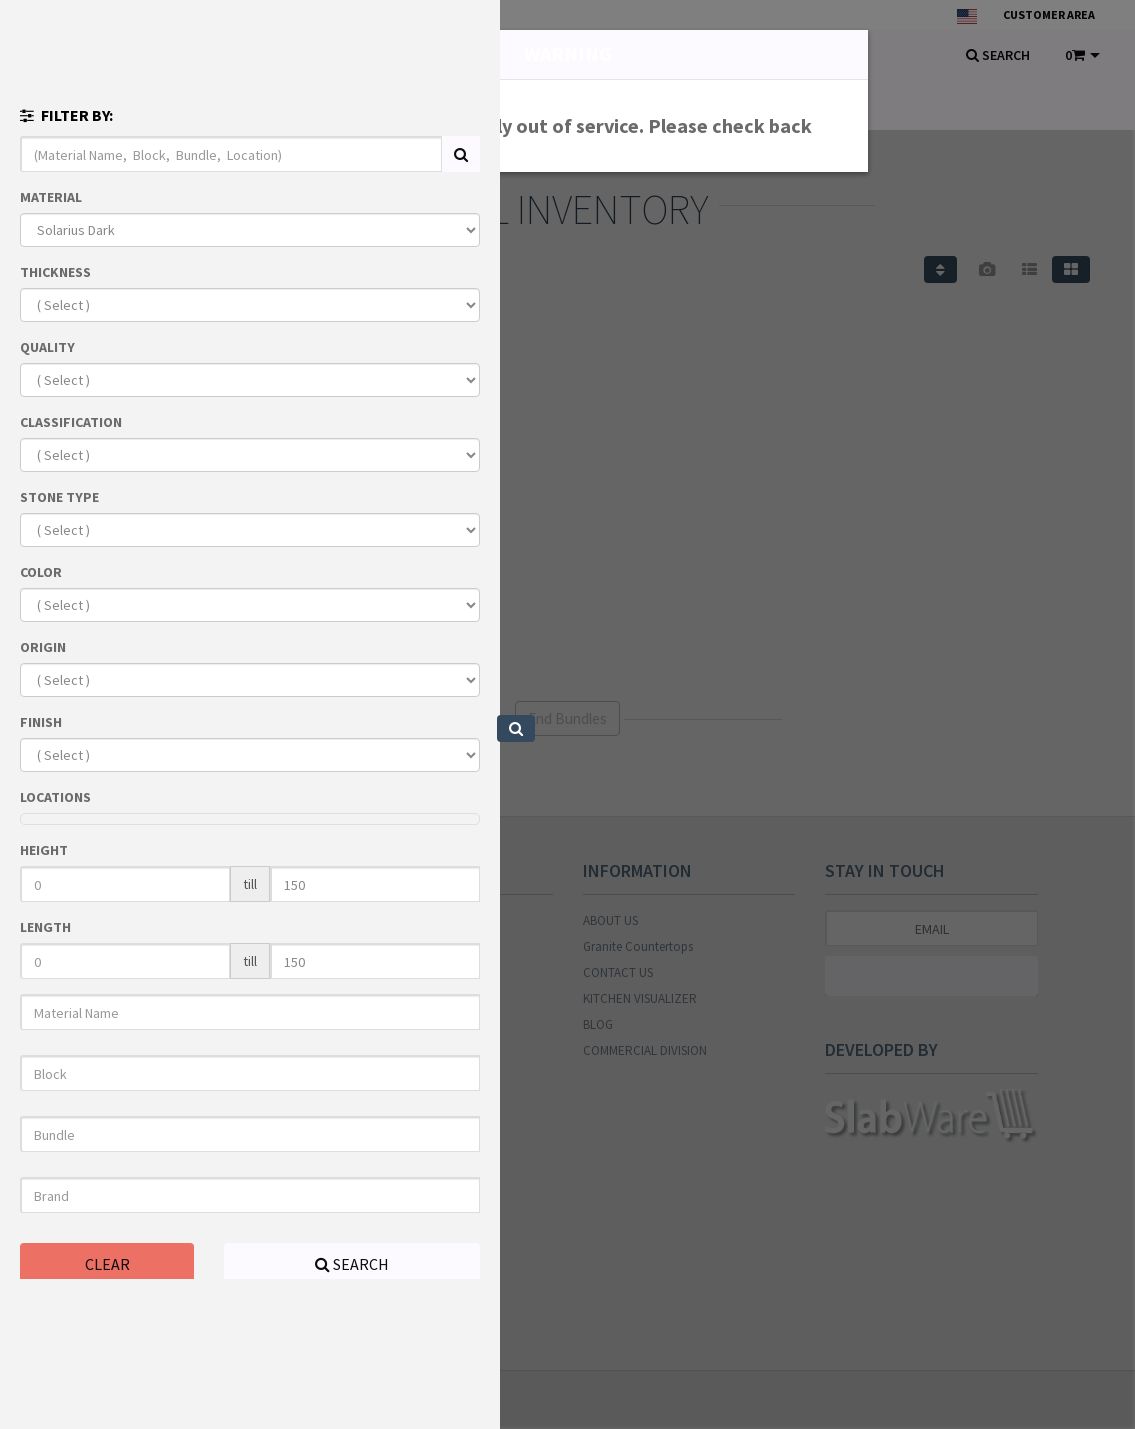 The width and height of the screenshot is (1135, 1429). Describe the element at coordinates (51, 197) in the screenshot. I see `MATERIAL` at that location.